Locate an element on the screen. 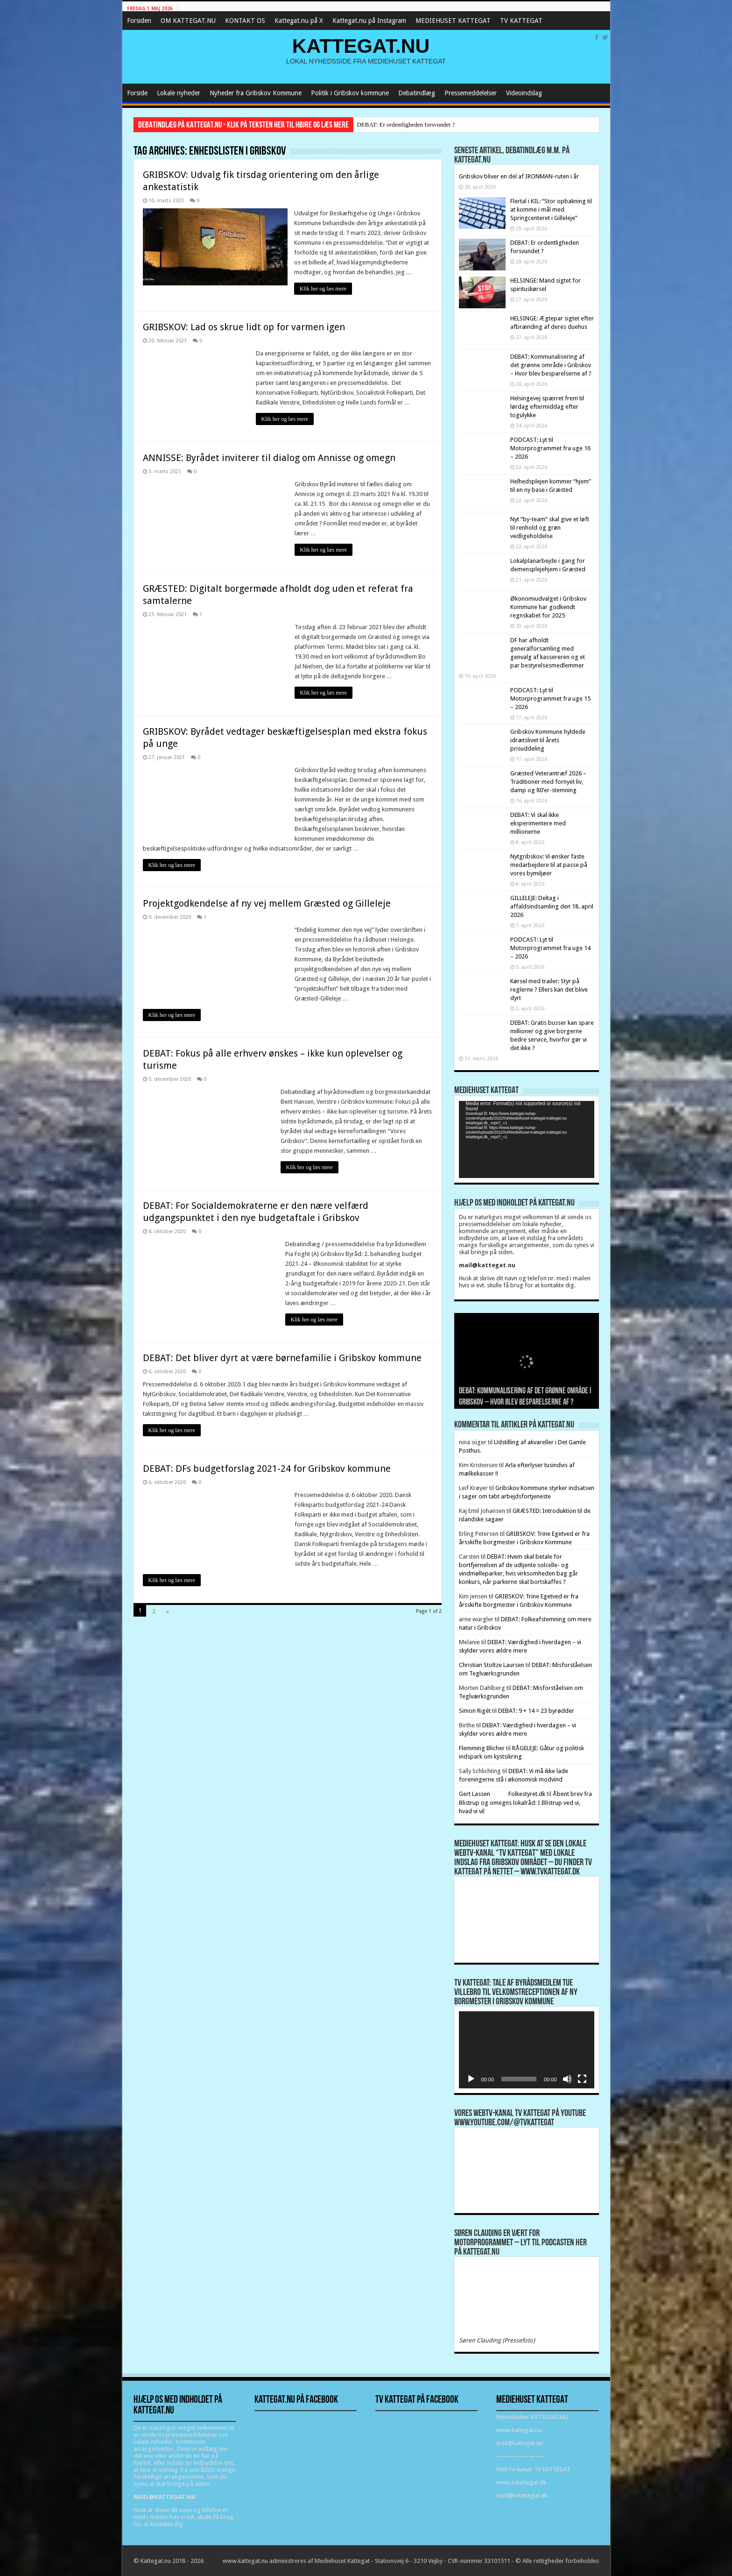 This screenshot has height=2576, width=732. TV KATTEGAT is located at coordinates (521, 20).